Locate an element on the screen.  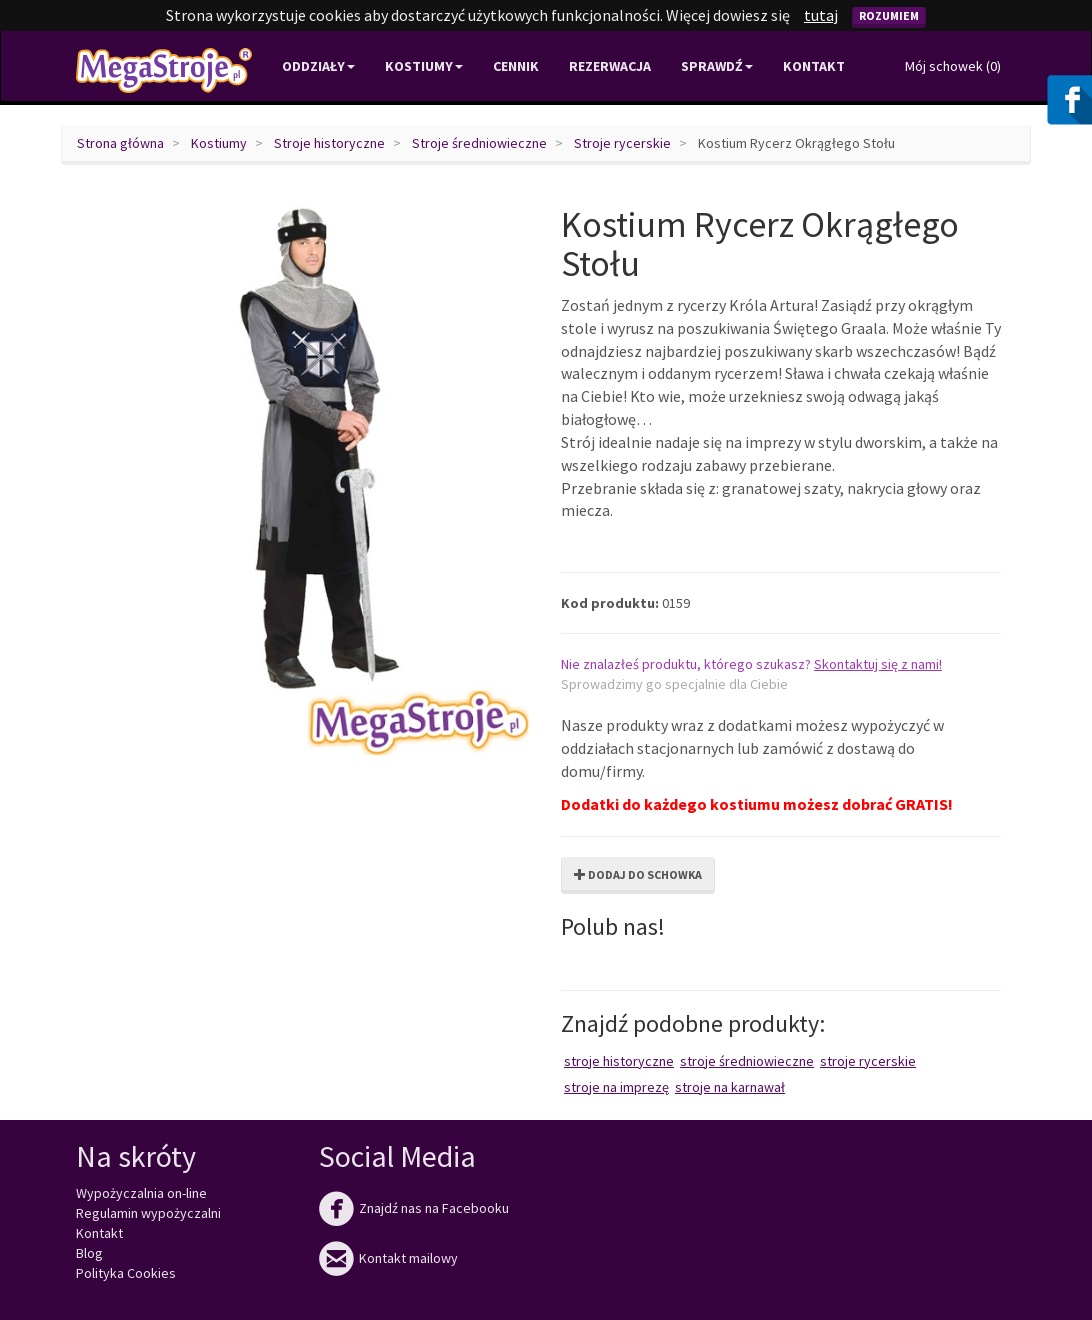
Cennik is located at coordinates (516, 66).